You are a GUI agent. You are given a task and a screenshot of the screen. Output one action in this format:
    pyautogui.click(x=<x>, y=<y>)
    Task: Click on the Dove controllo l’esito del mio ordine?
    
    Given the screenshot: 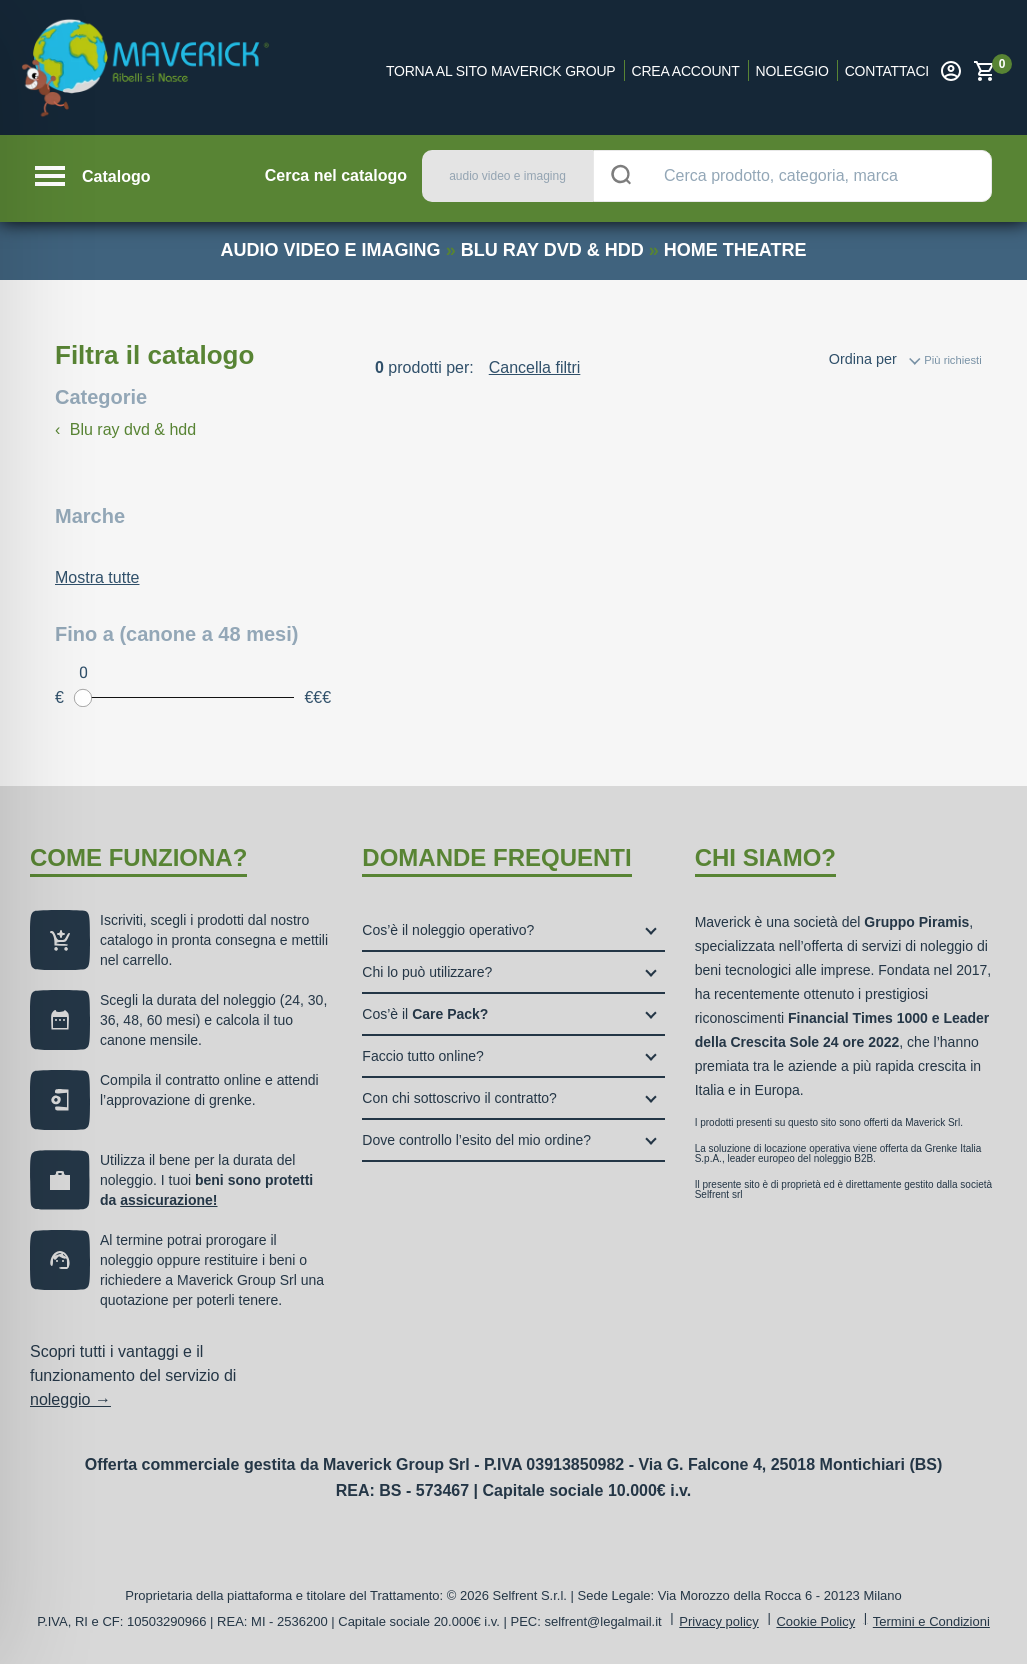 What is the action you would take?
    pyautogui.click(x=476, y=1140)
    